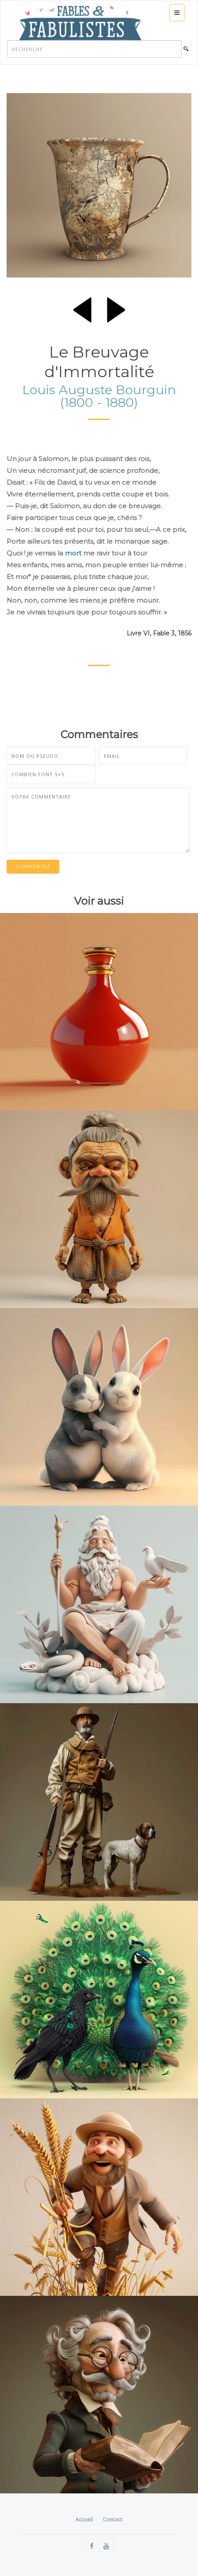 The width and height of the screenshot is (198, 2576). What do you see at coordinates (84, 2519) in the screenshot?
I see `Accueil` at bounding box center [84, 2519].